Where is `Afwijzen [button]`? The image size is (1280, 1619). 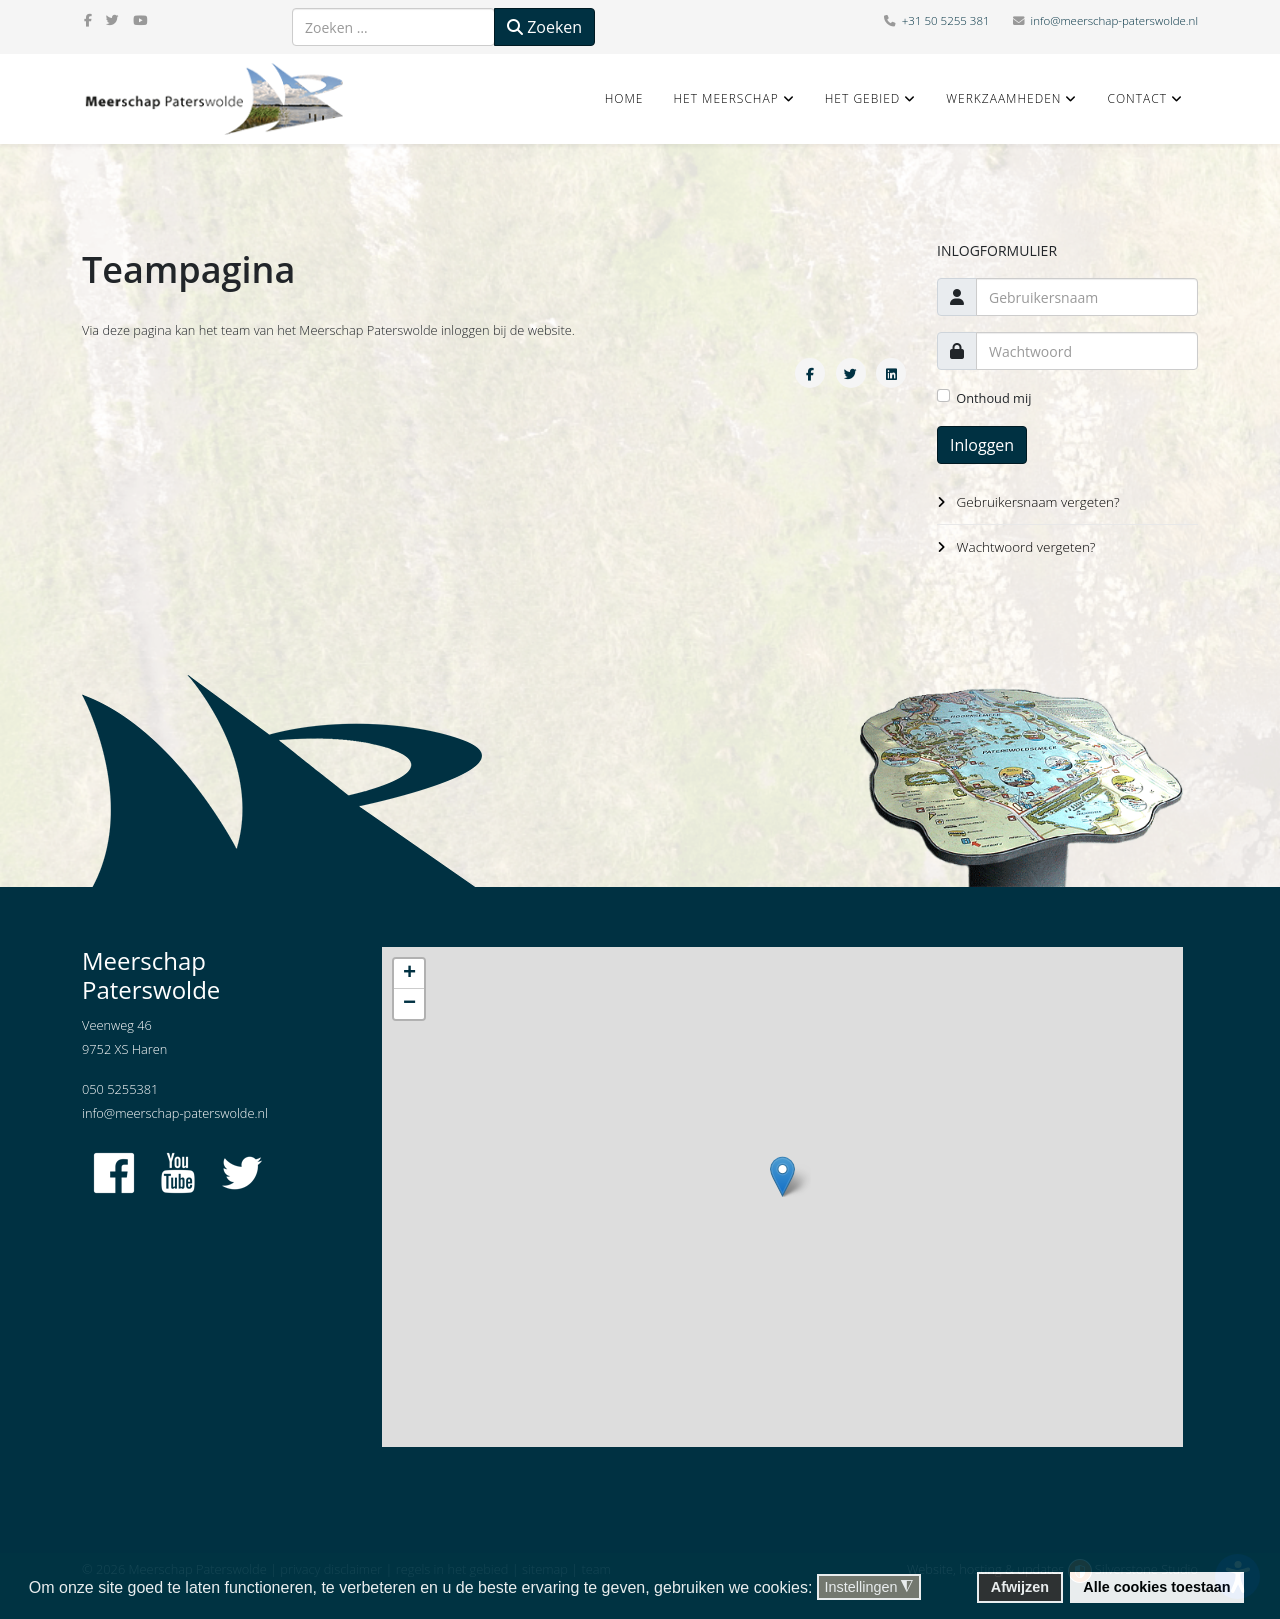 Afwijzen [button] is located at coordinates (1020, 1587).